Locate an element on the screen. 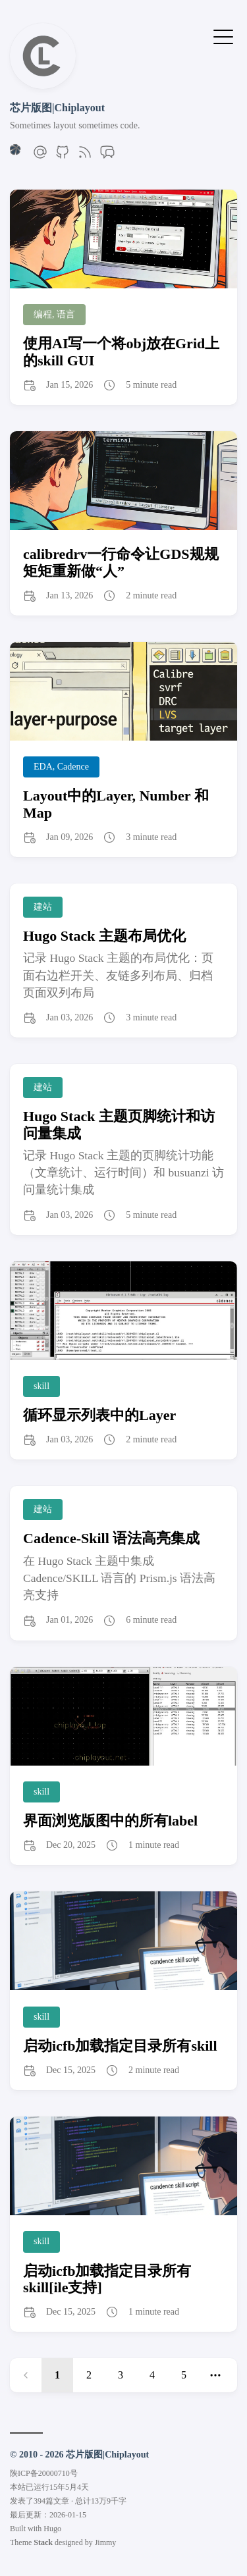 The width and height of the screenshot is (247, 2576). 3 [Page 3] is located at coordinates (120, 2374).